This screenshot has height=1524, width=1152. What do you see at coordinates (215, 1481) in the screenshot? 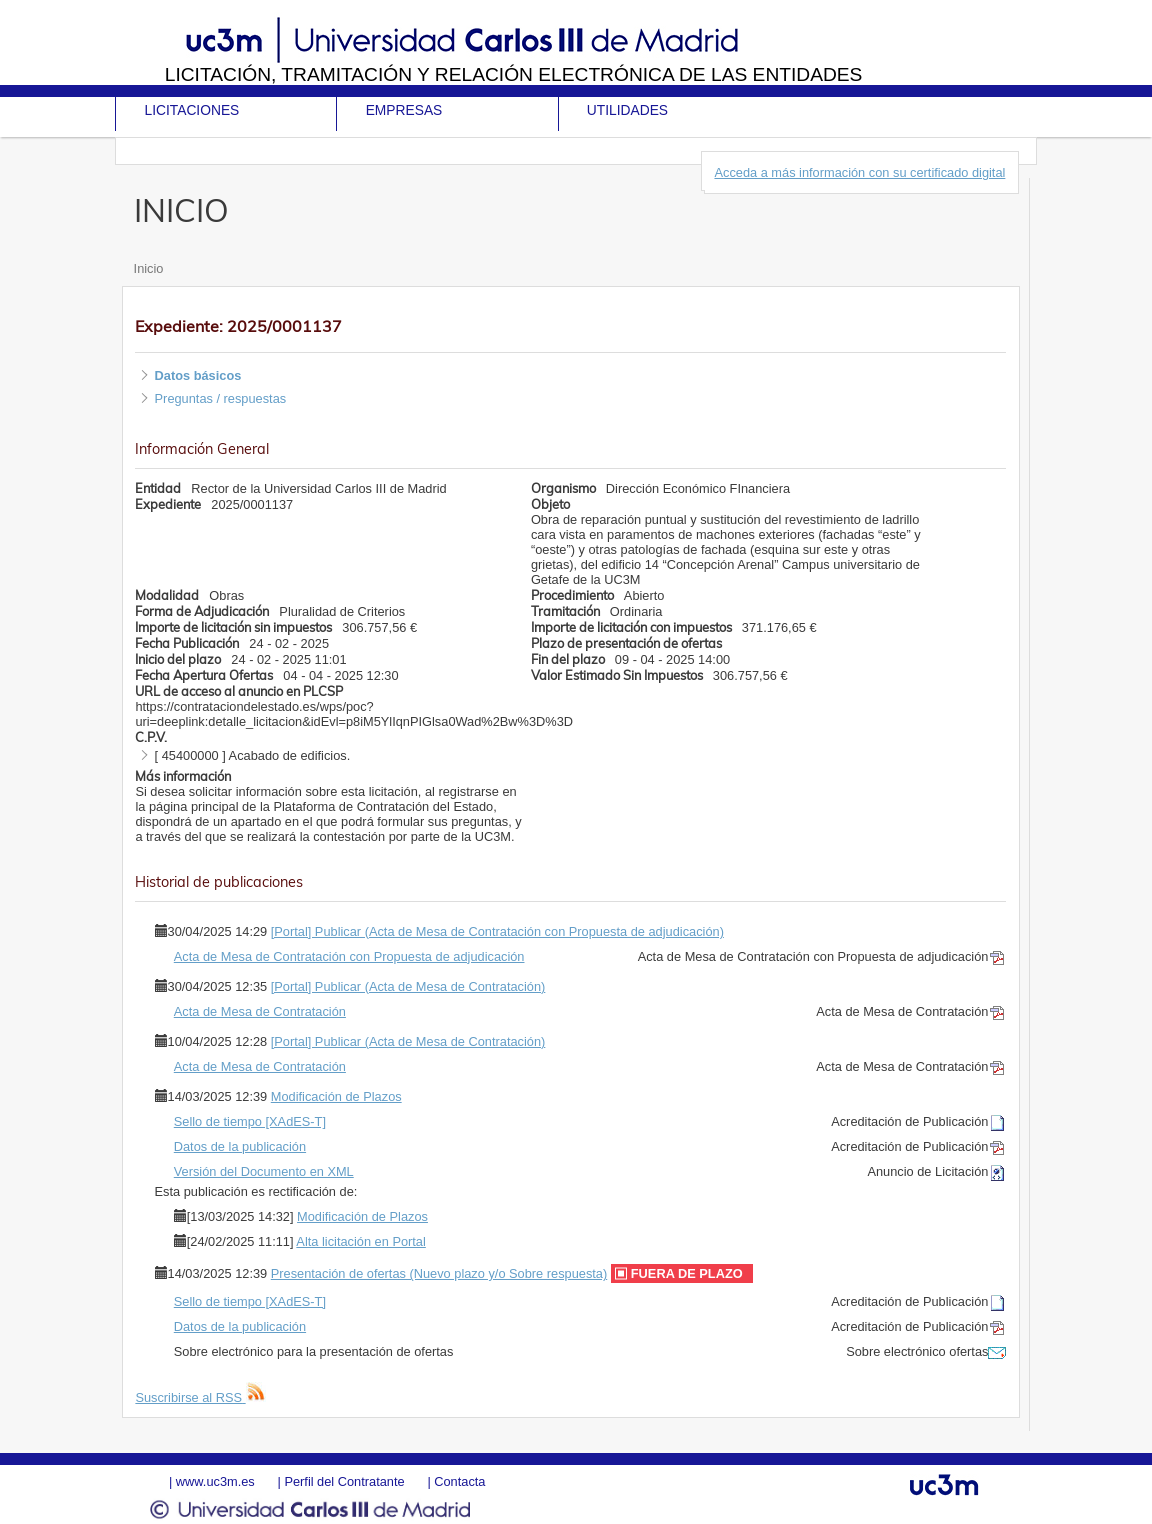
I see `www.uc3m.es` at bounding box center [215, 1481].